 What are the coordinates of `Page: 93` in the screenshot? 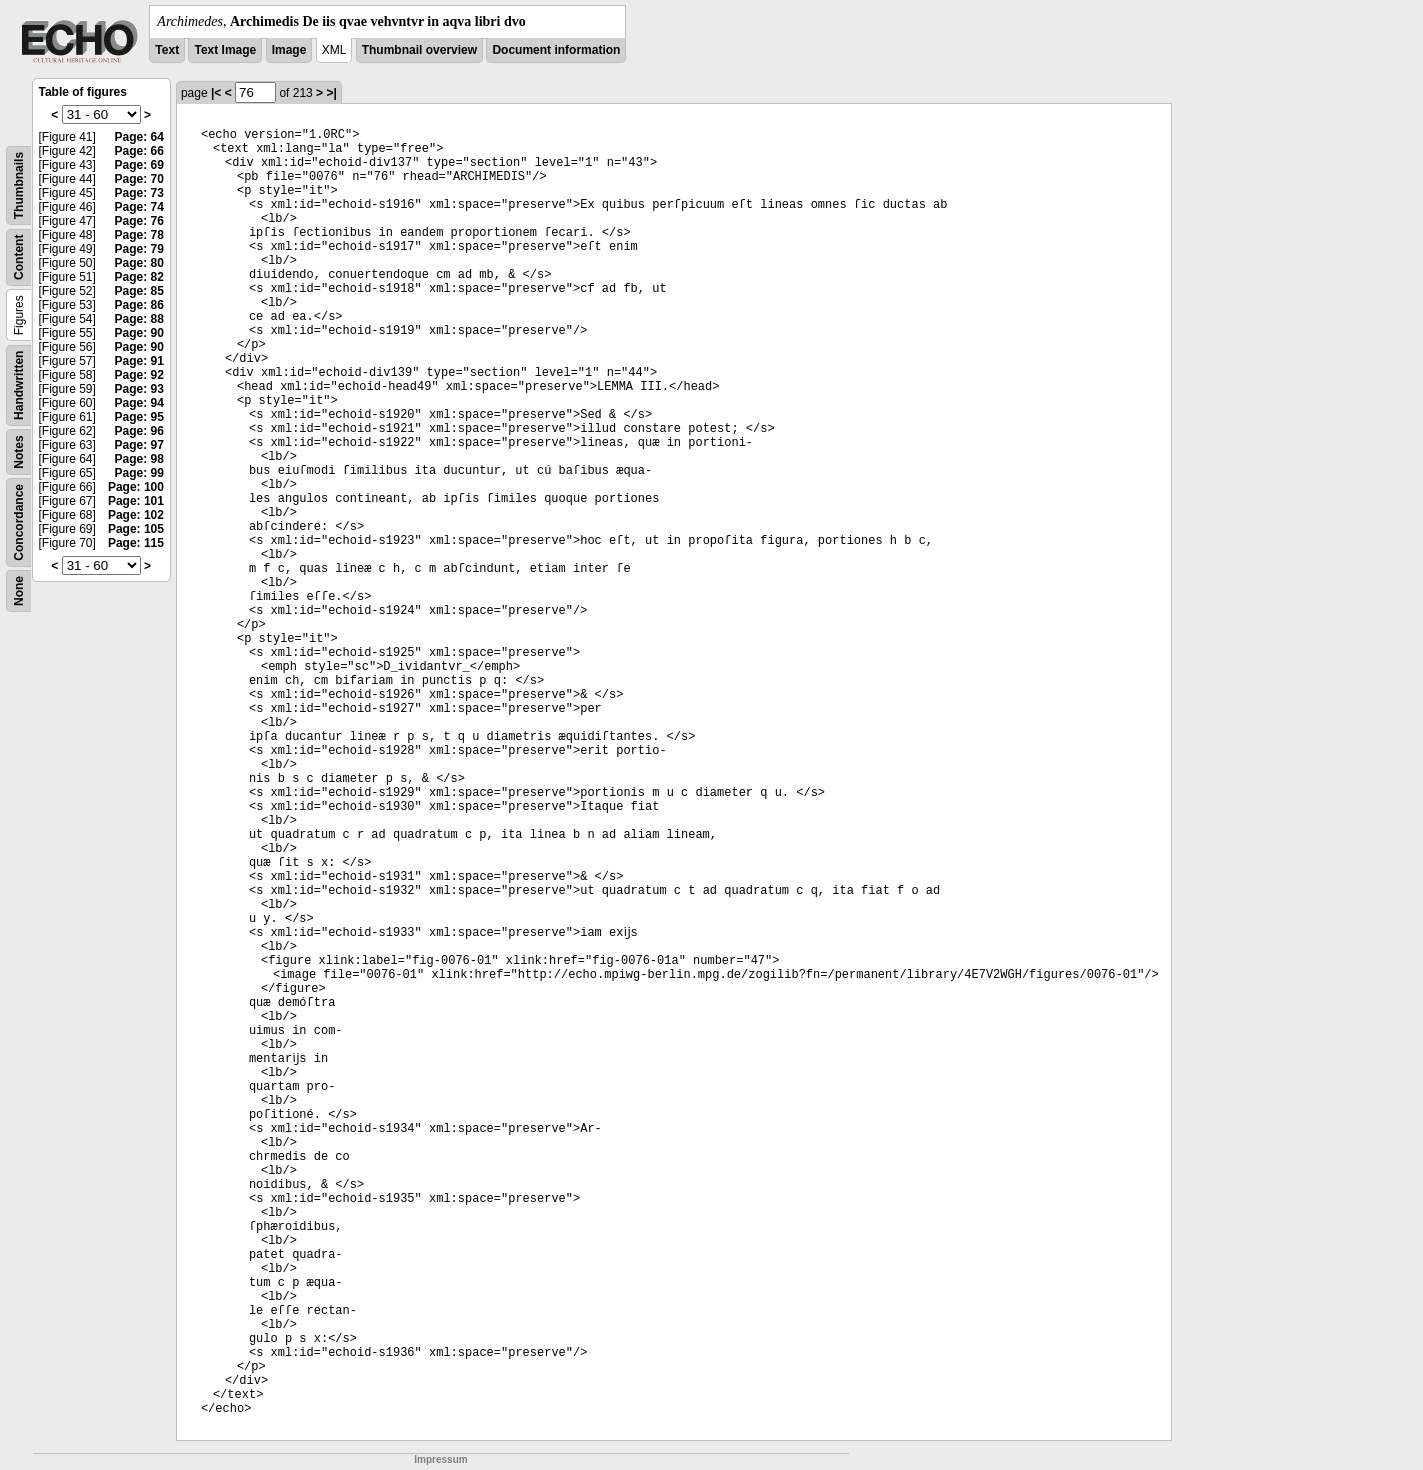 It's located at (139, 389).